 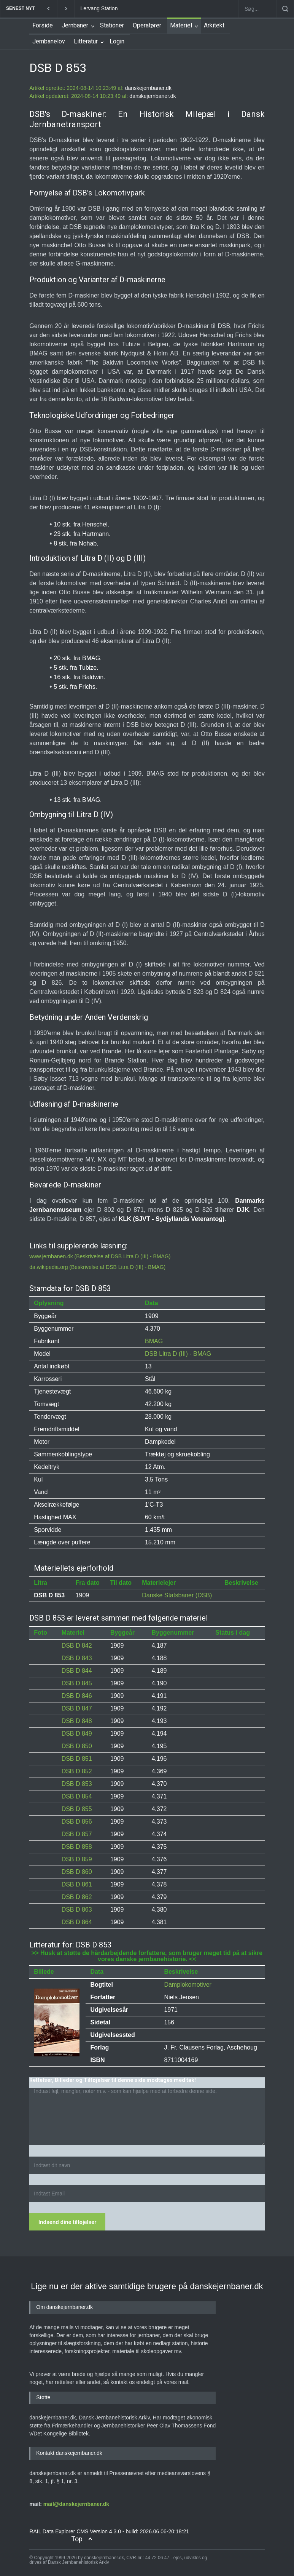 What do you see at coordinates (77, 1784) in the screenshot?
I see `DSB D 853` at bounding box center [77, 1784].